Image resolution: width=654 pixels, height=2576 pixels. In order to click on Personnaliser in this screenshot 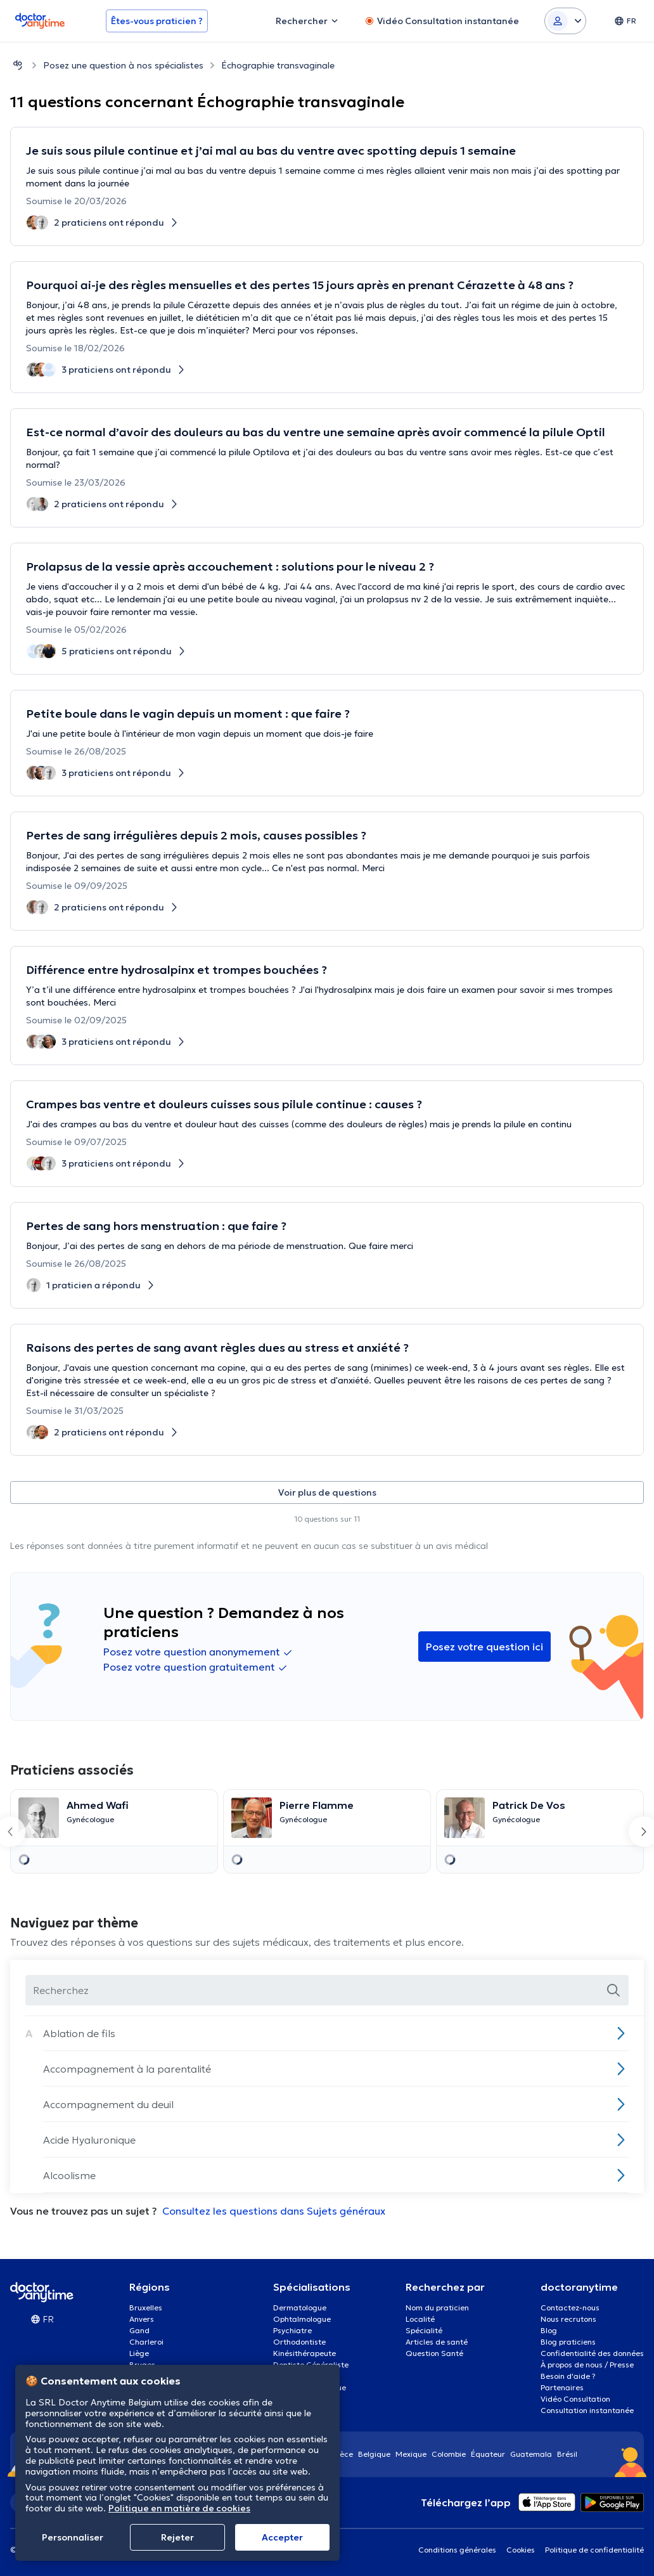, I will do `click(72, 2537)`.